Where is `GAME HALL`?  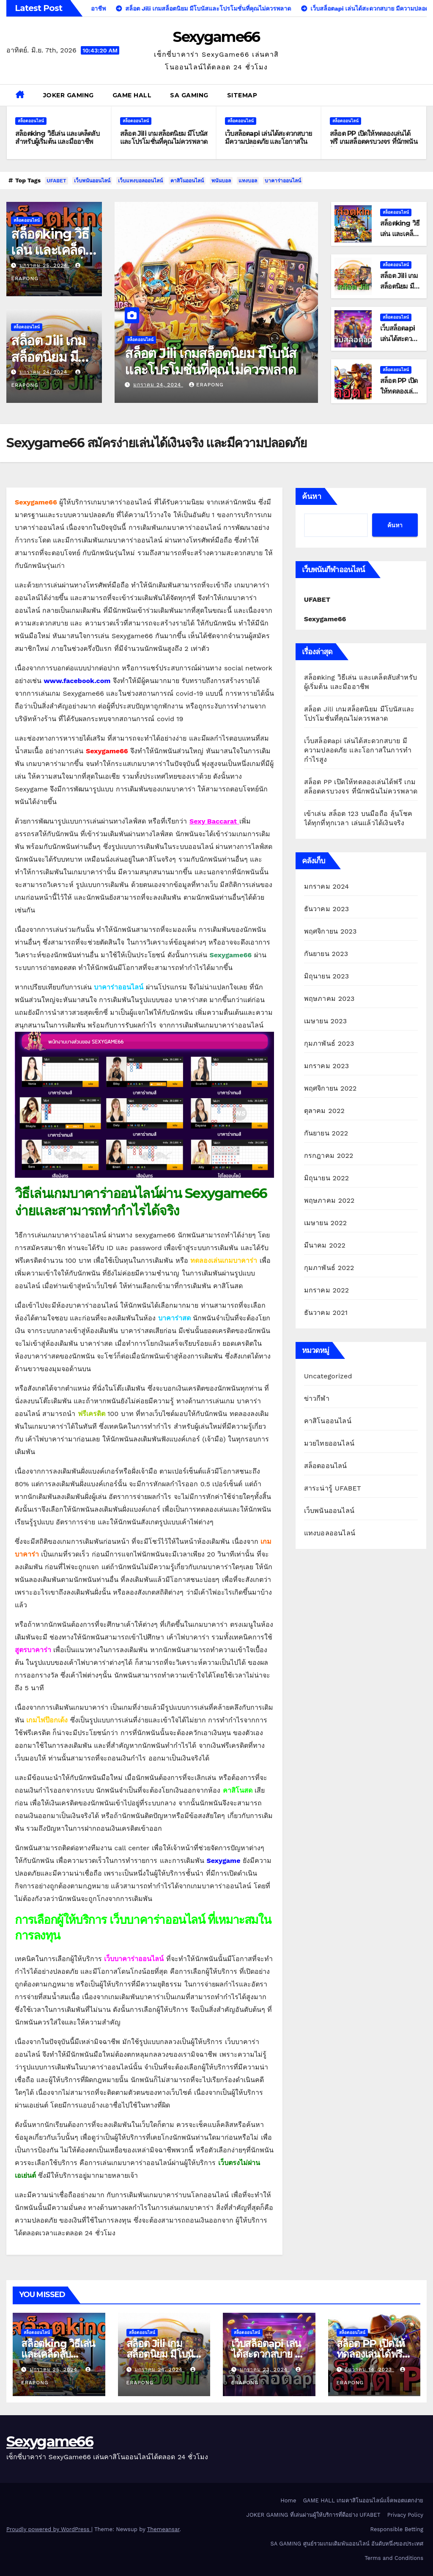
GAME HALL is located at coordinates (132, 95).